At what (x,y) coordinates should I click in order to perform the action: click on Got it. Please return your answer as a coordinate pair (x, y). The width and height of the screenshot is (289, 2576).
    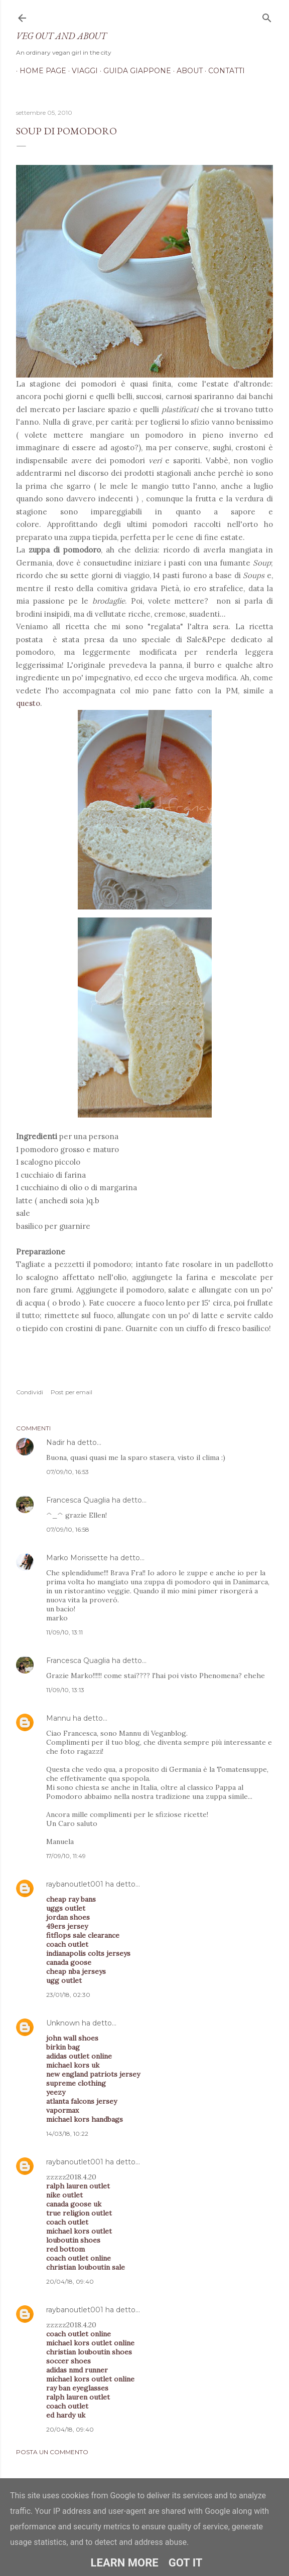
    Looking at the image, I should click on (186, 2562).